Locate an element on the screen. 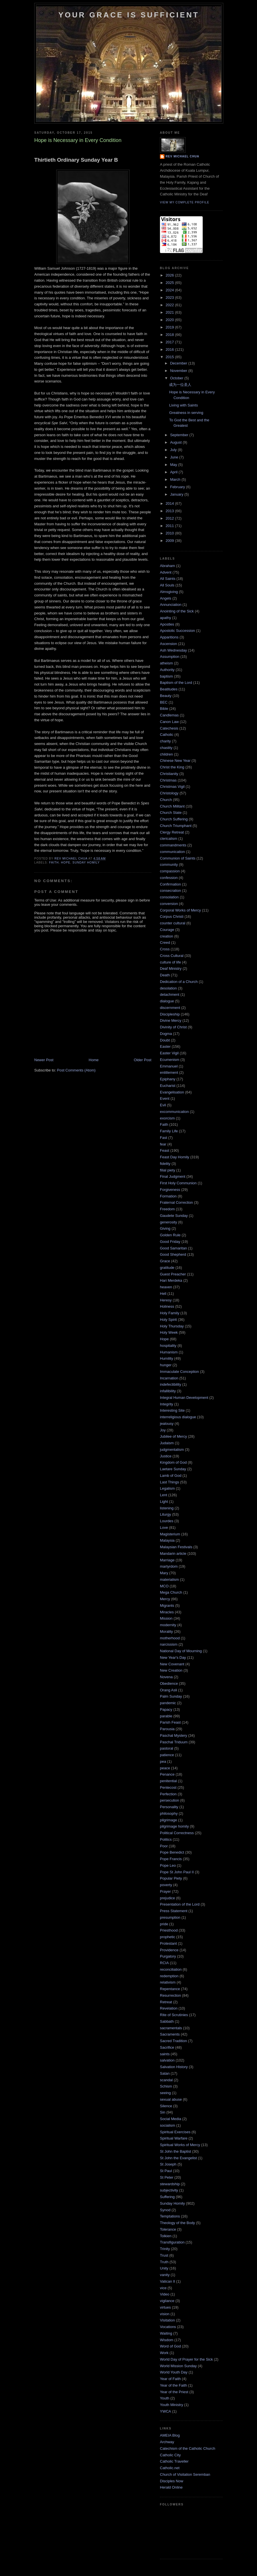  All Souls is located at coordinates (167, 585).